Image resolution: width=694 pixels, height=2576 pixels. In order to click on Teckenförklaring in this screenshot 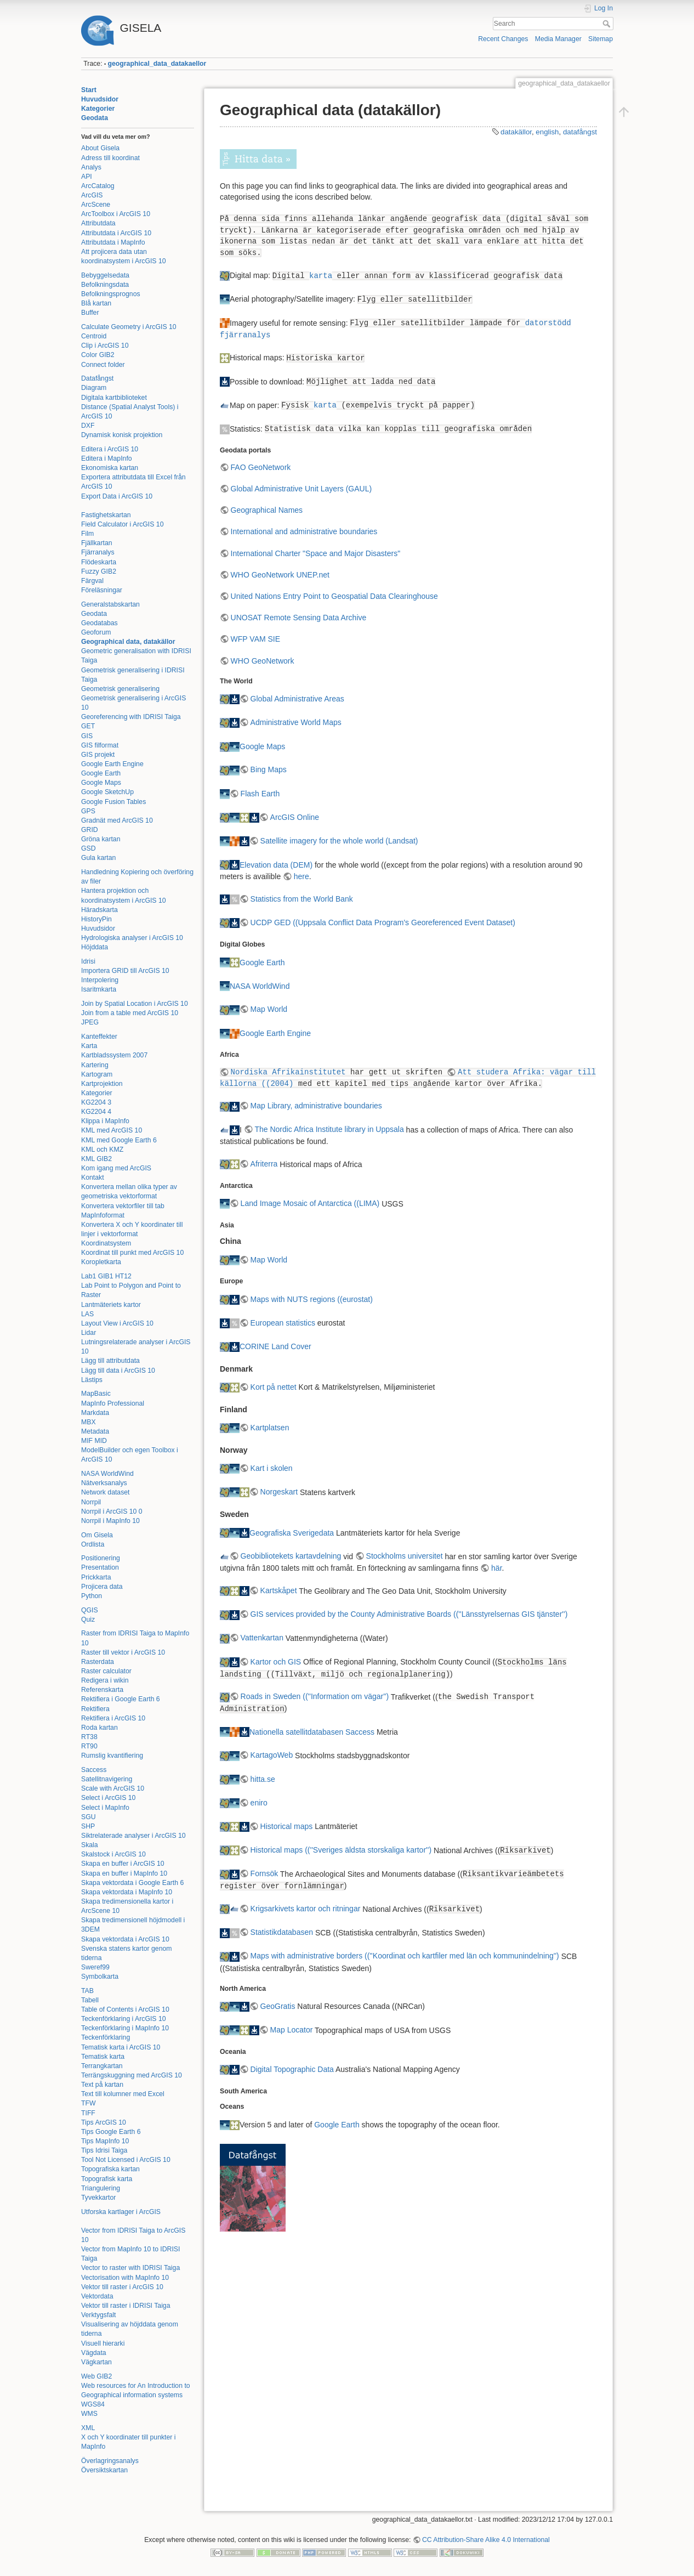, I will do `click(105, 2037)`.